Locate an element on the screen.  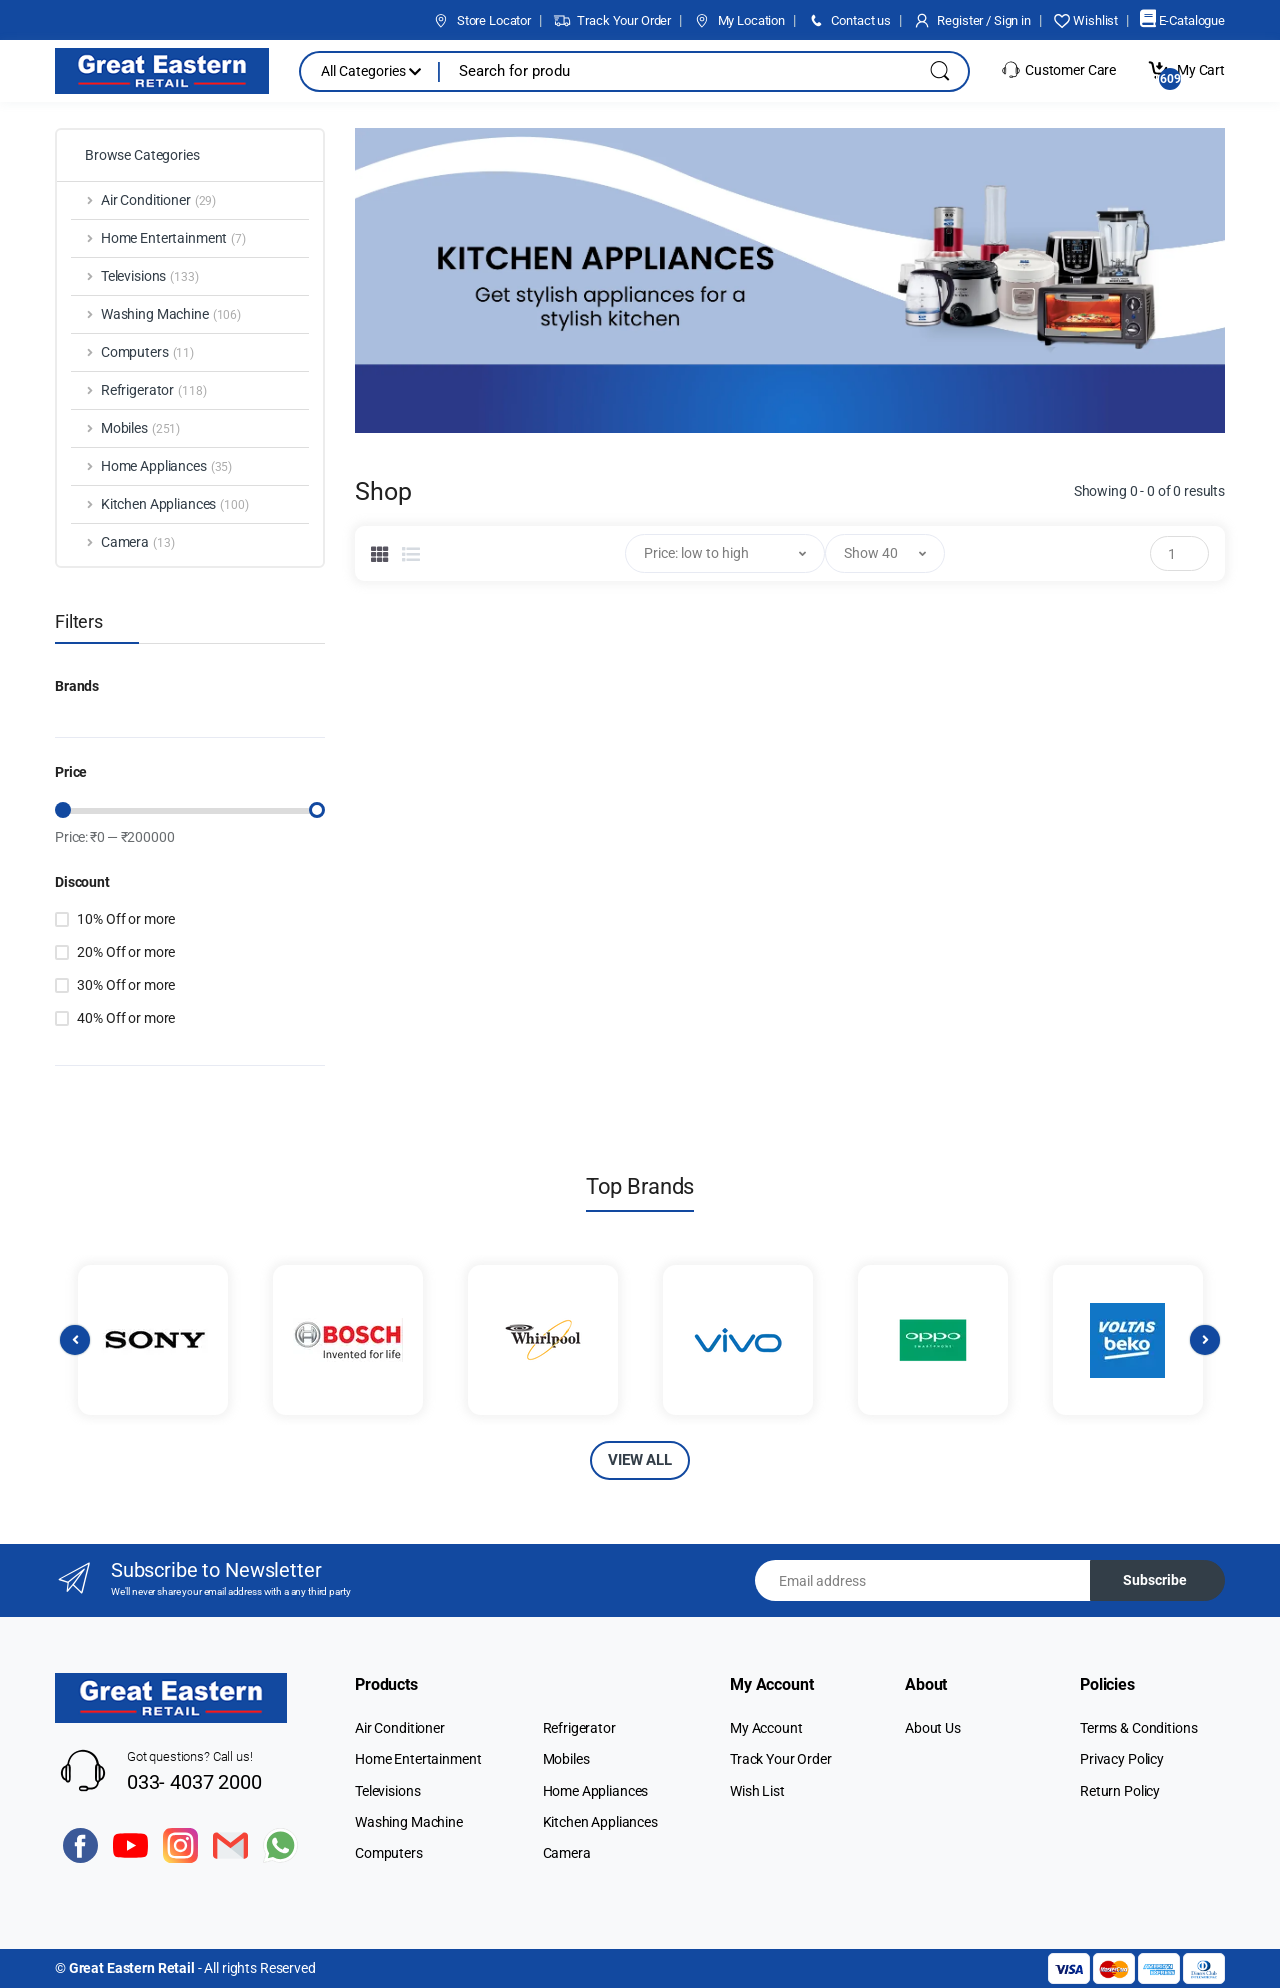
Great Eastern Retail is located at coordinates (132, 1968).